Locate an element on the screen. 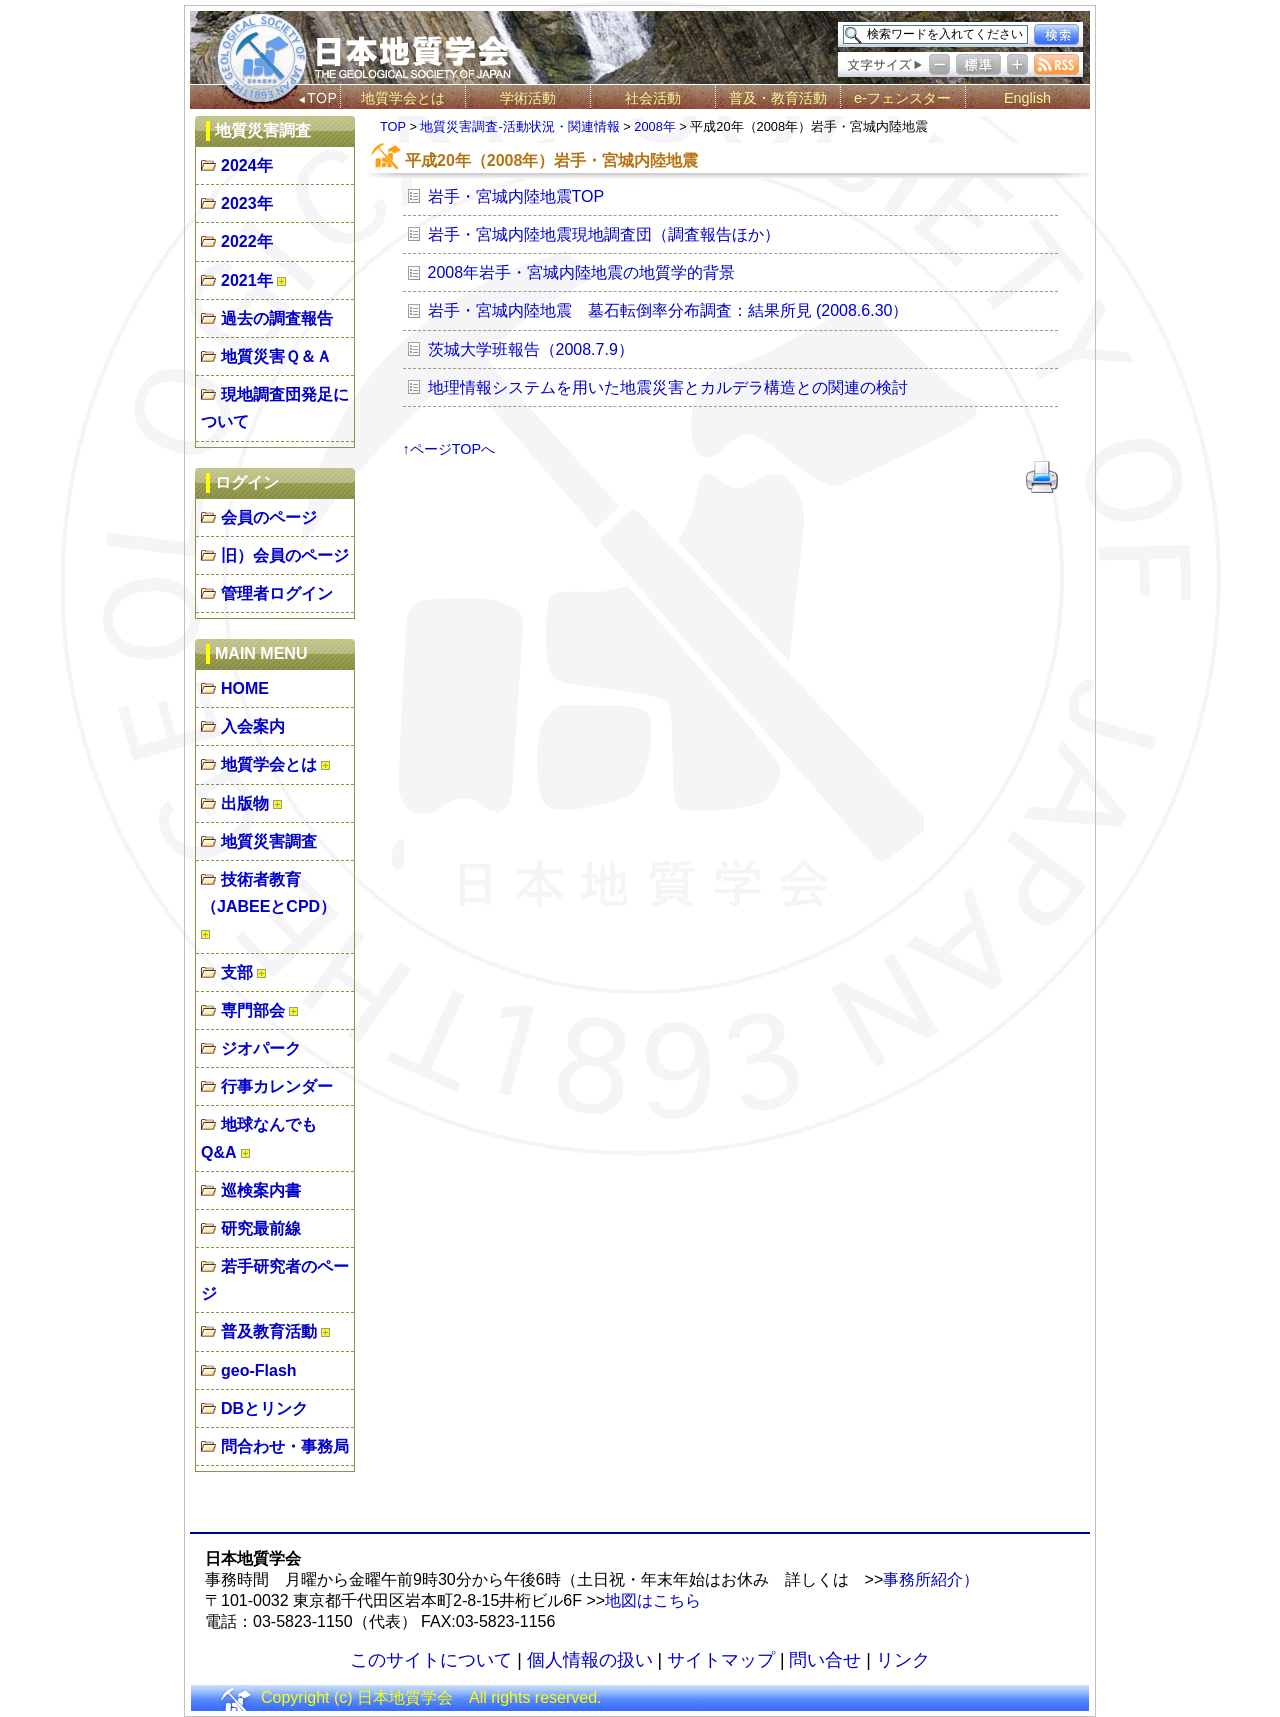 Image resolution: width=1280 pixels, height=1717 pixels. ジオパーク is located at coordinates (261, 1048).